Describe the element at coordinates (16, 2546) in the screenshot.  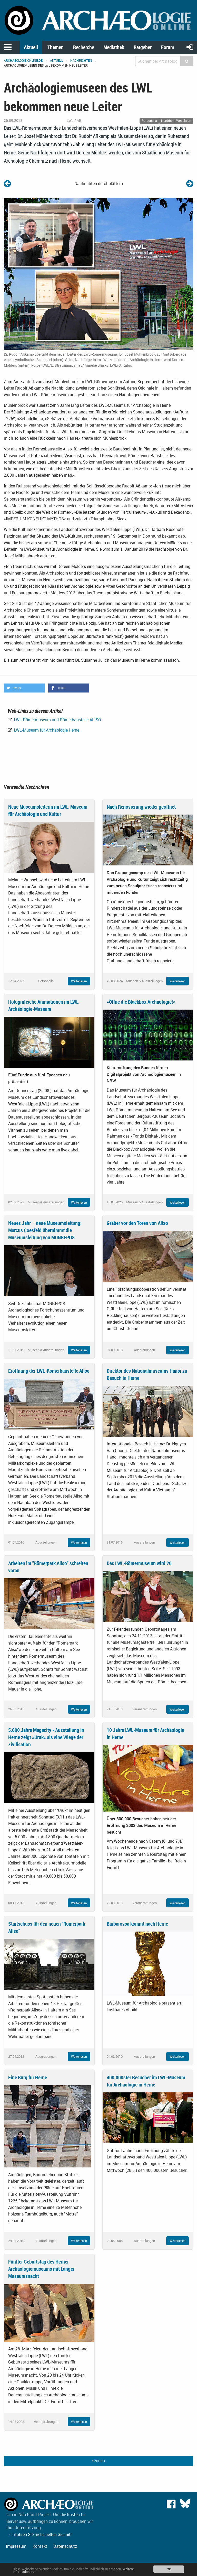
I see `Impressum` at that location.